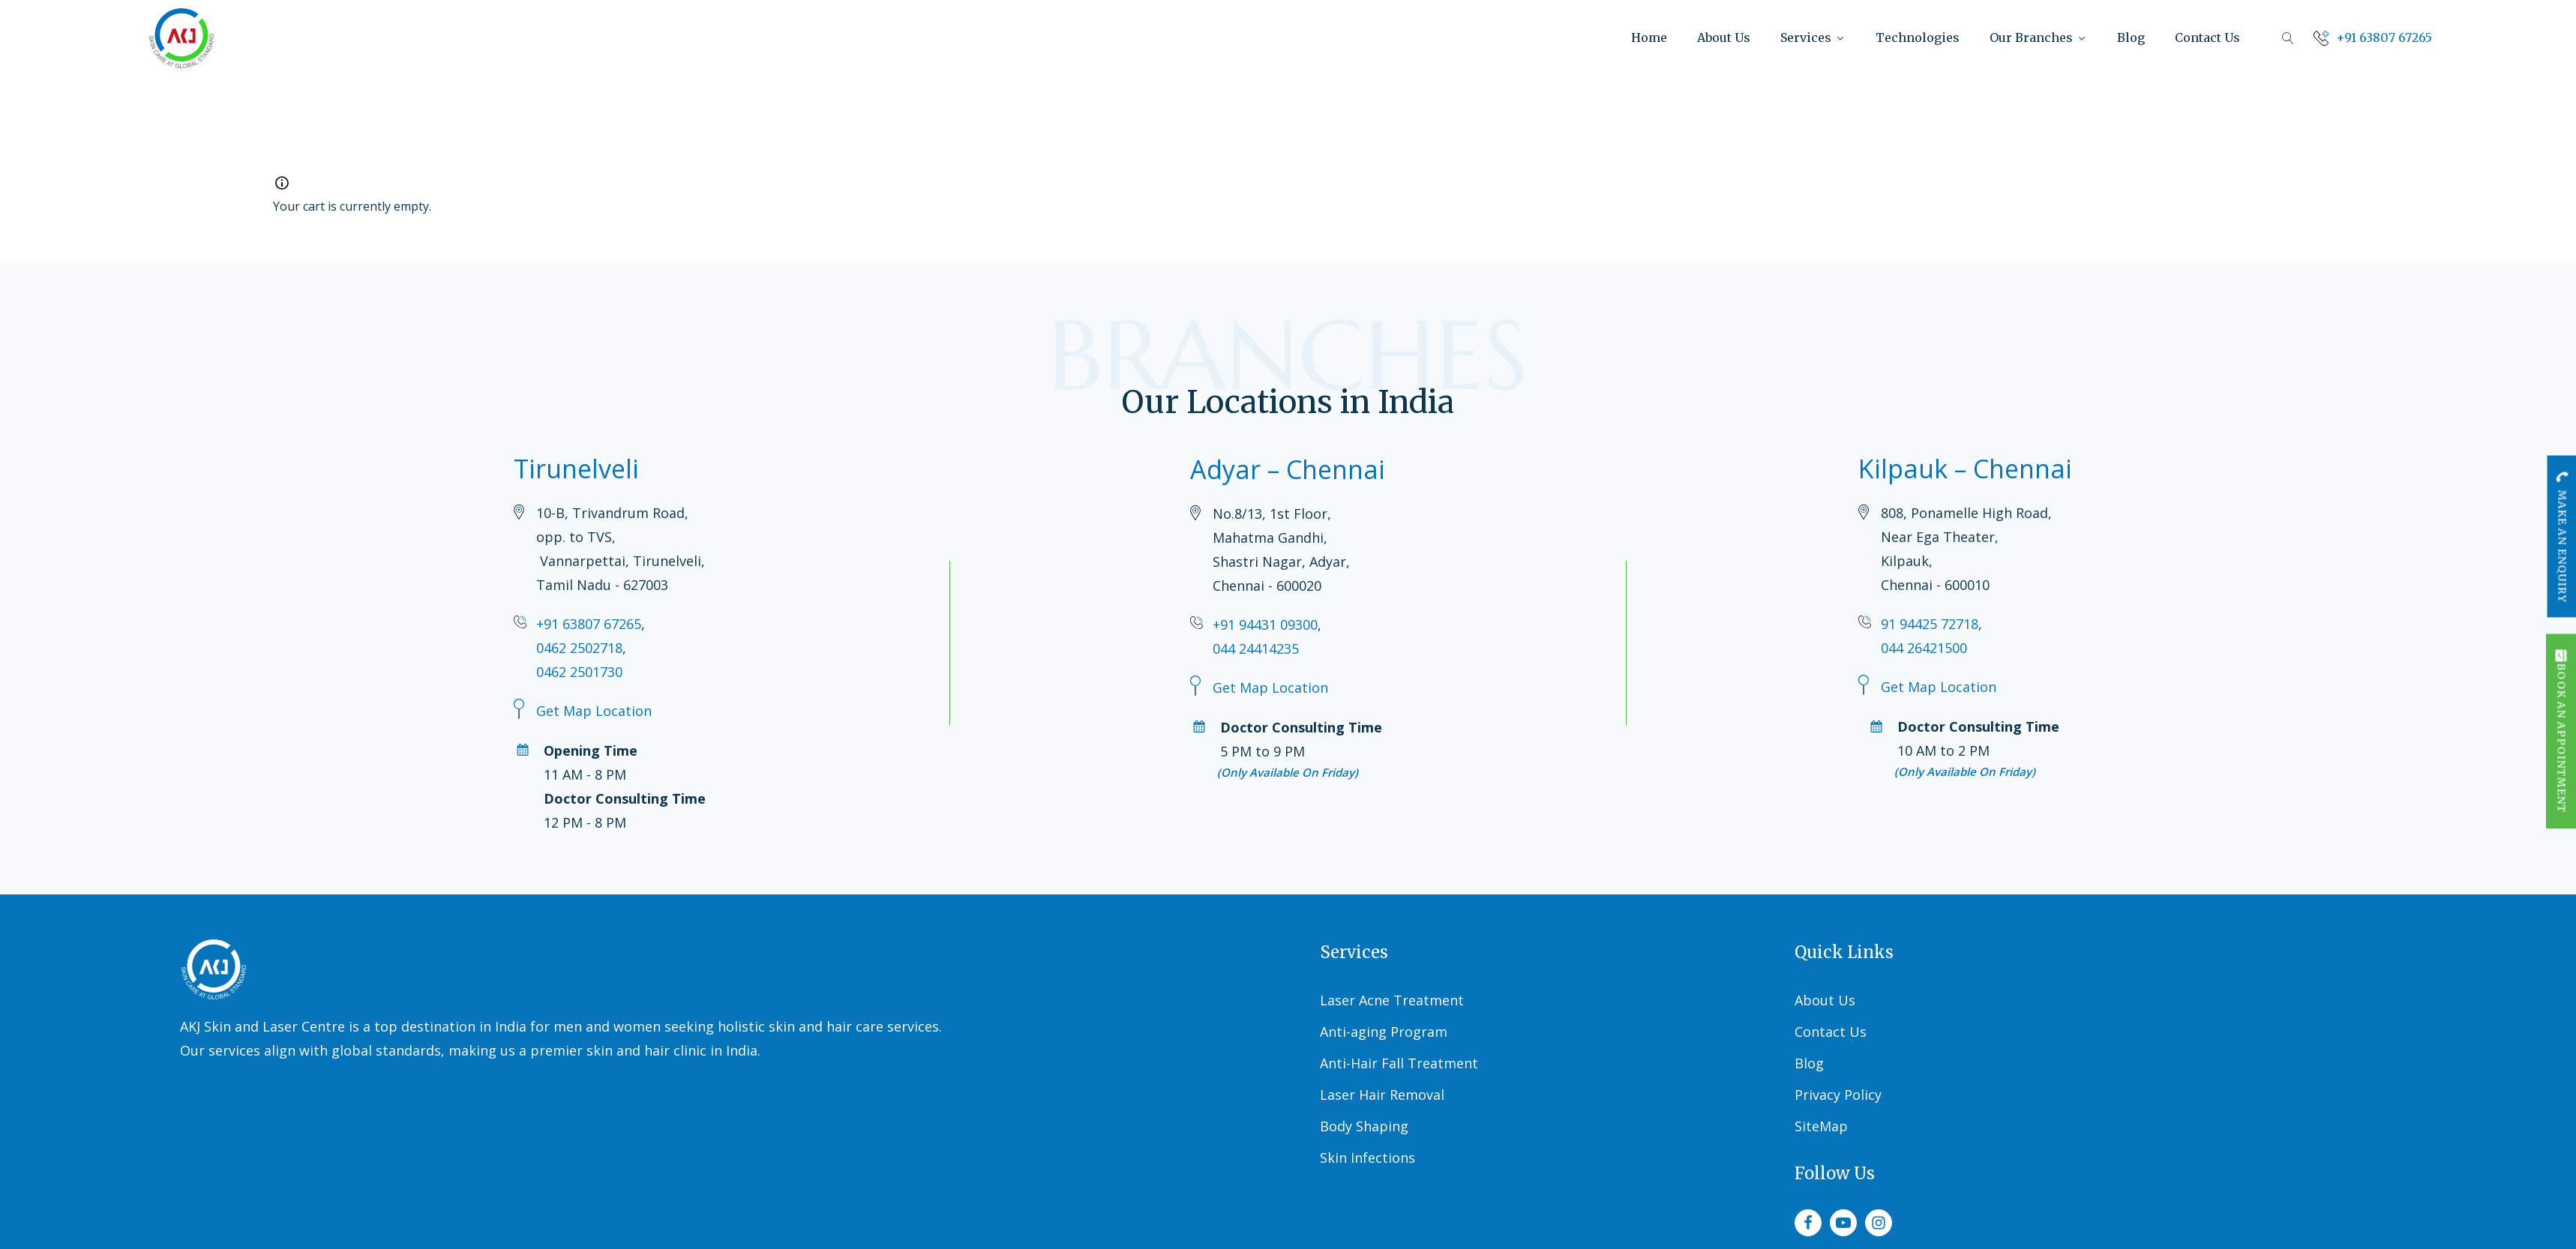  What do you see at coordinates (1383, 1032) in the screenshot?
I see `Anti-aging Program` at bounding box center [1383, 1032].